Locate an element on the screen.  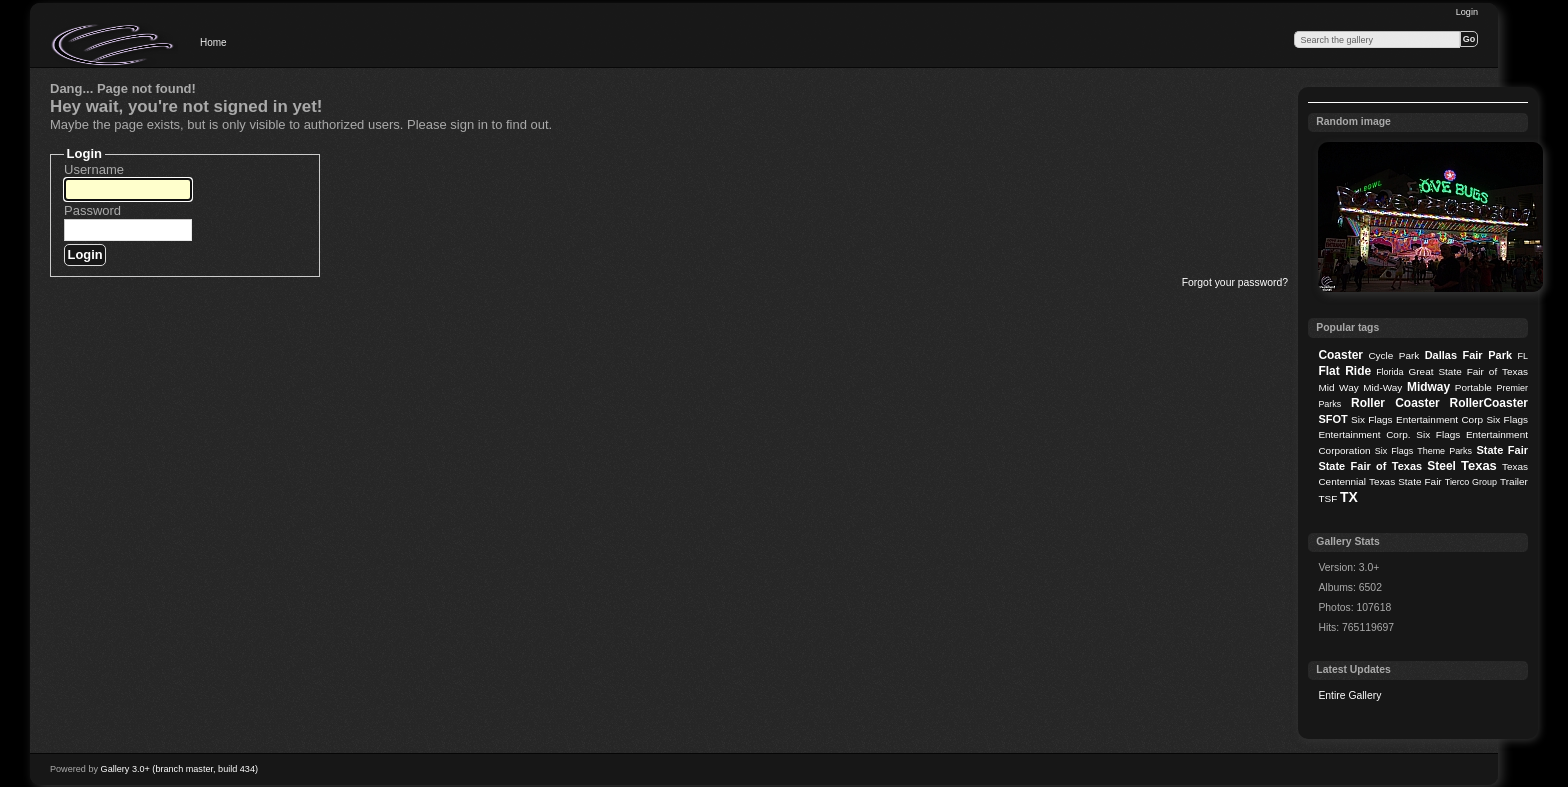
Tierco Group is located at coordinates (1471, 482).